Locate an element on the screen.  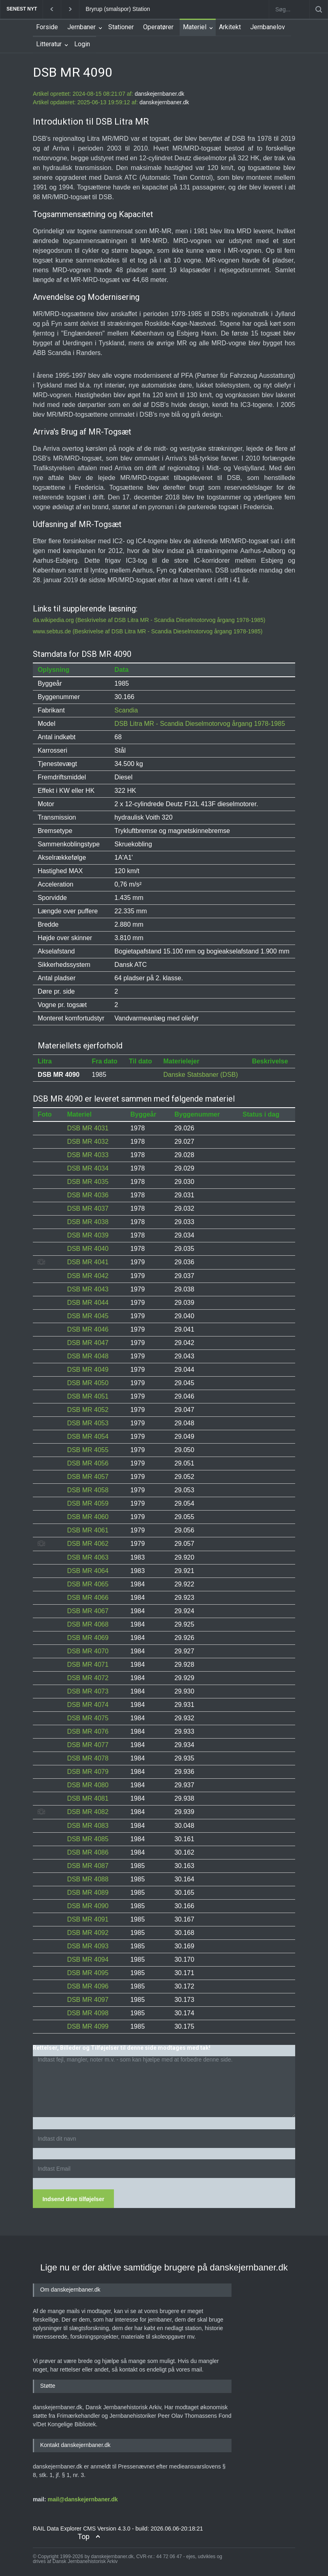
DSB MR 4082 is located at coordinates (87, 1811).